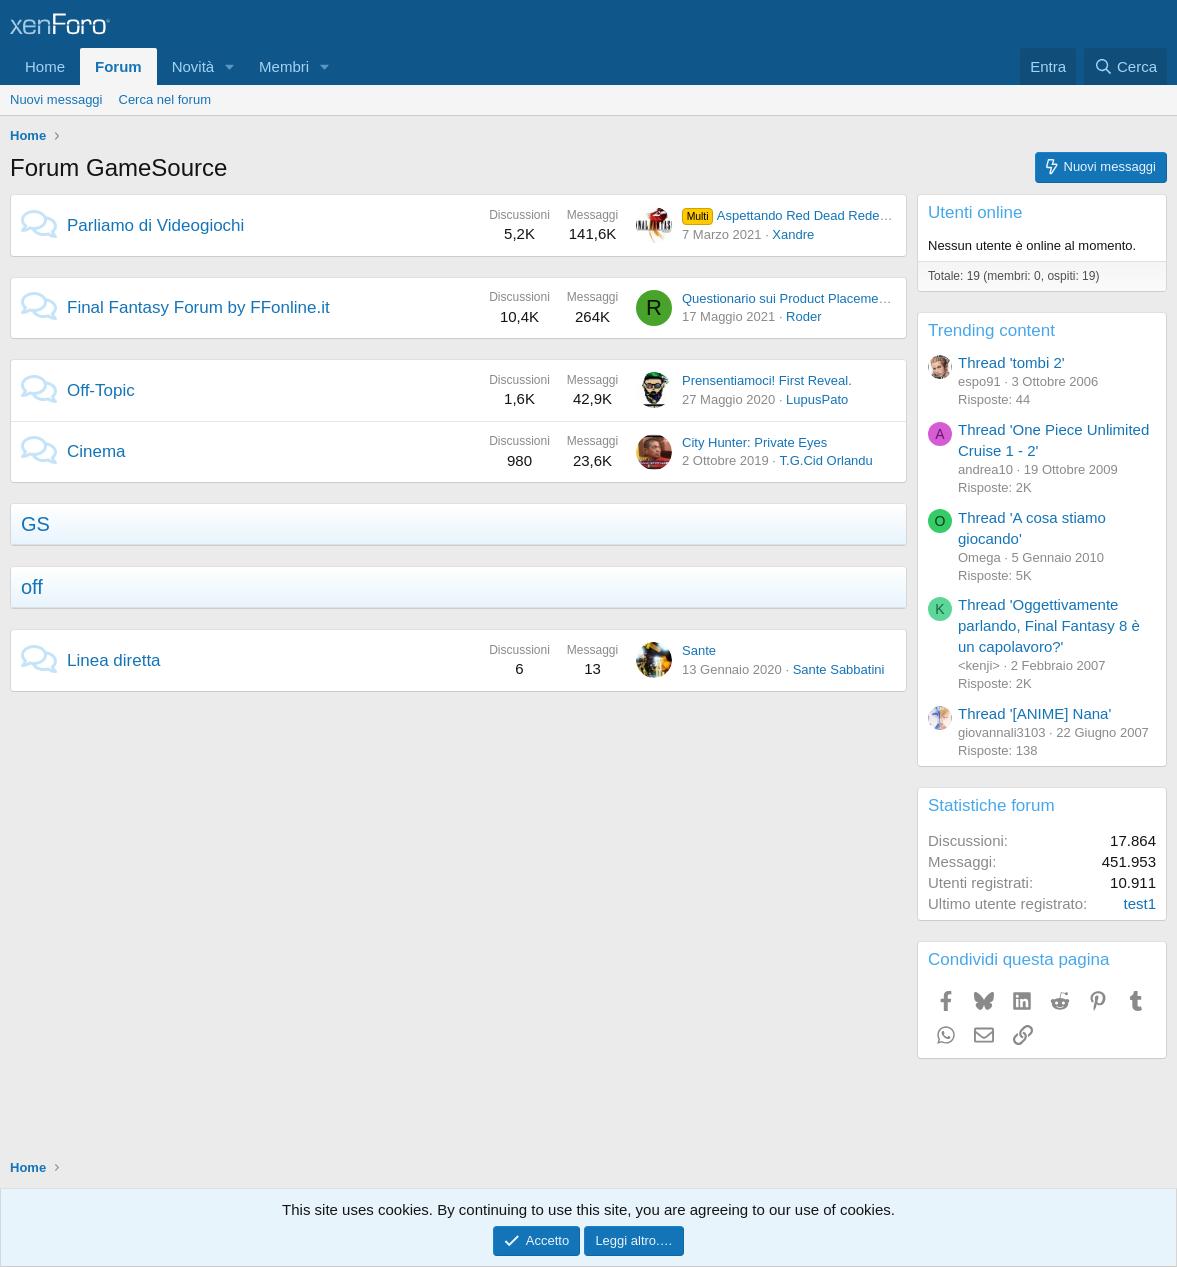 The image size is (1177, 1267). I want to click on Nuovi messaggi, so click(56, 99).